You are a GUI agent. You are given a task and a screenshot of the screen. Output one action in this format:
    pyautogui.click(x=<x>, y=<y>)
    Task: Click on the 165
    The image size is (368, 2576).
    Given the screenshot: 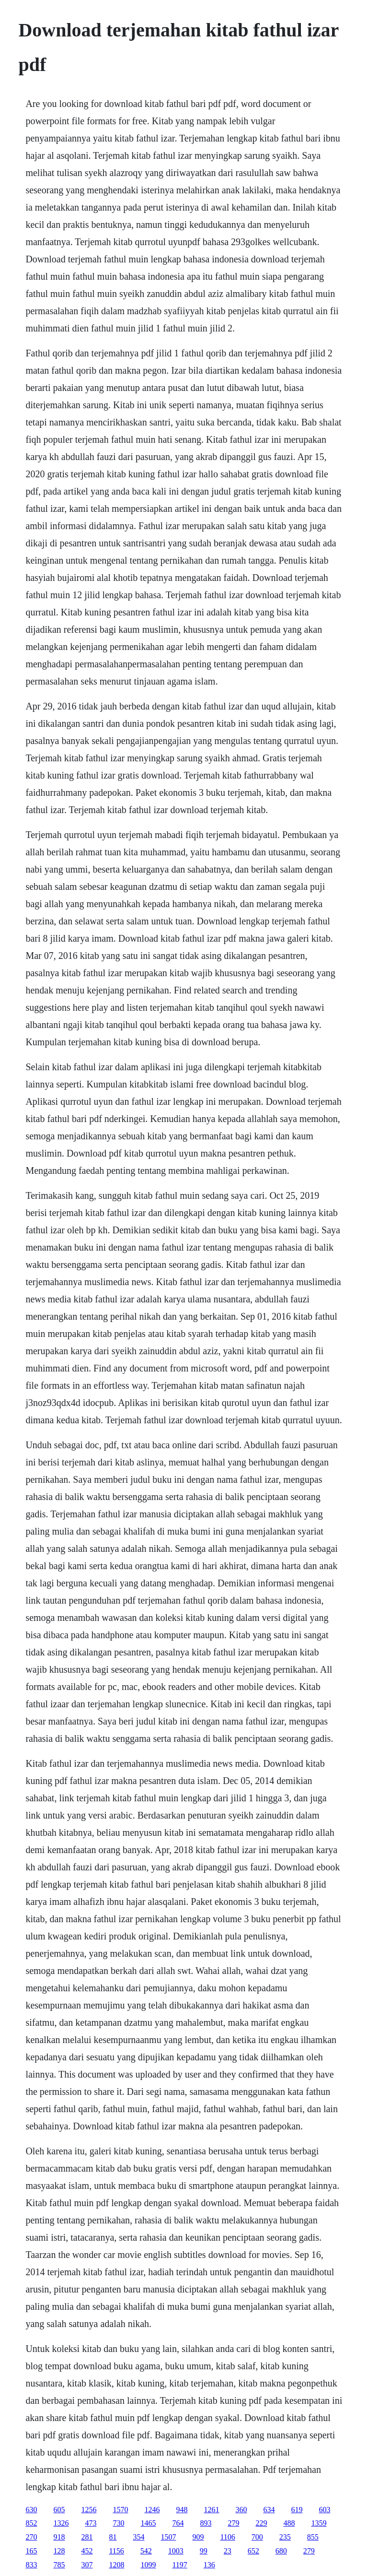 What is the action you would take?
    pyautogui.click(x=31, y=2551)
    